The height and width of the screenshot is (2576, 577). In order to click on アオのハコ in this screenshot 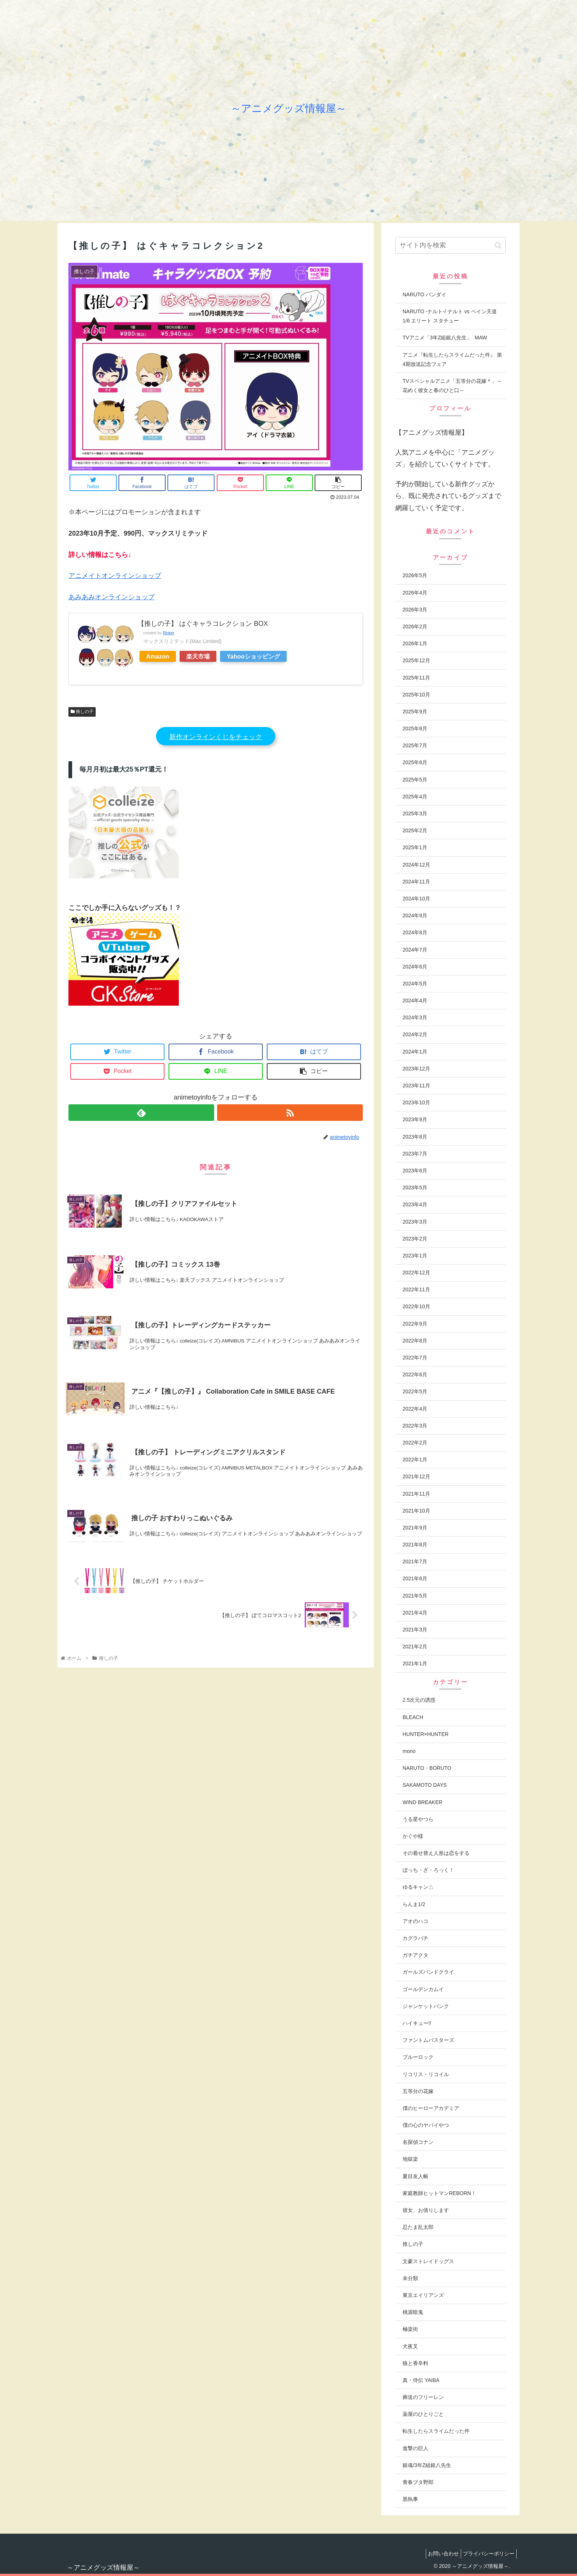, I will do `click(415, 1921)`.